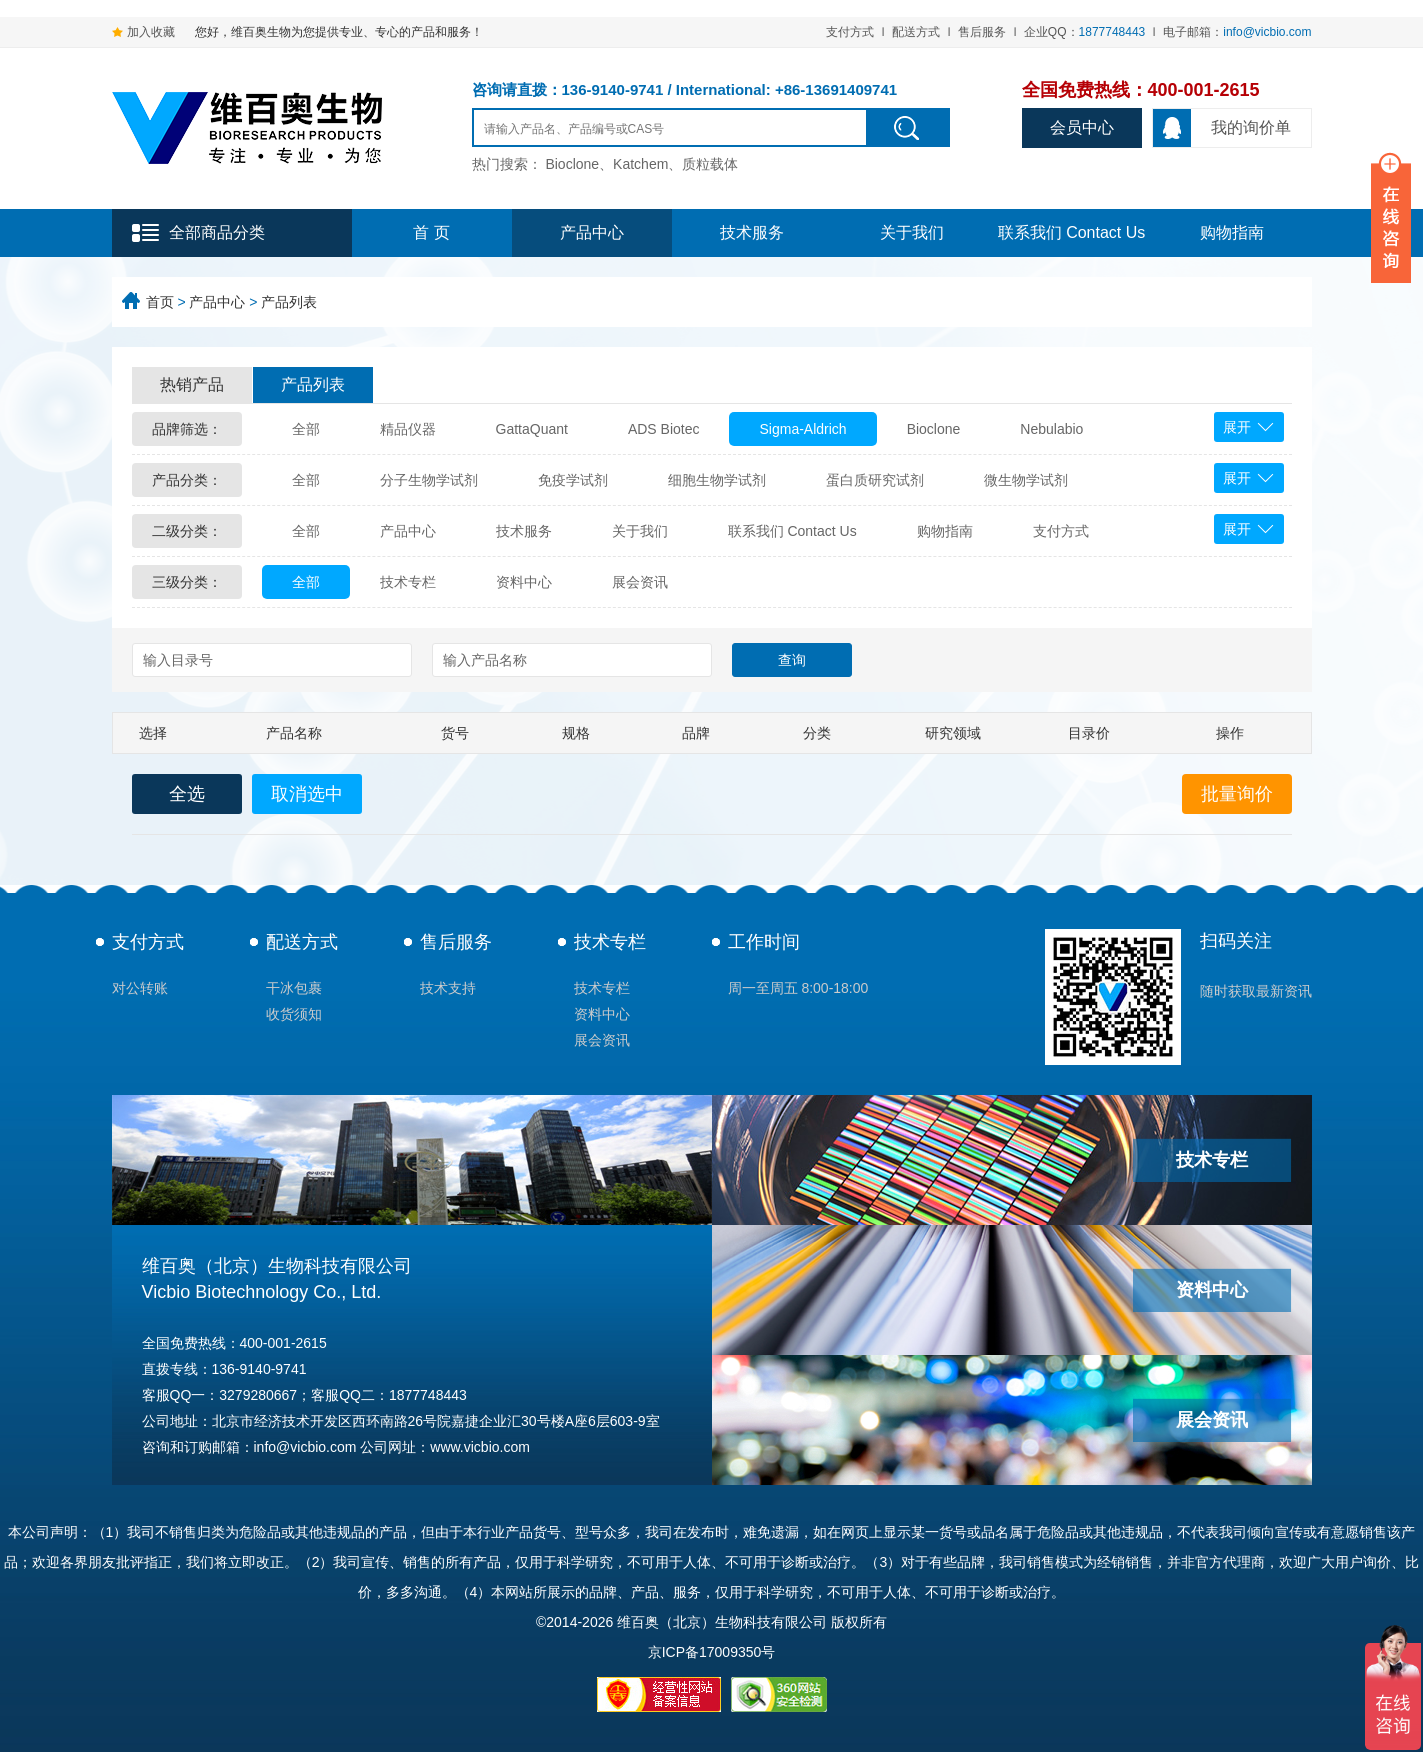  What do you see at coordinates (712, 1652) in the screenshot?
I see `京ICP备17009350号` at bounding box center [712, 1652].